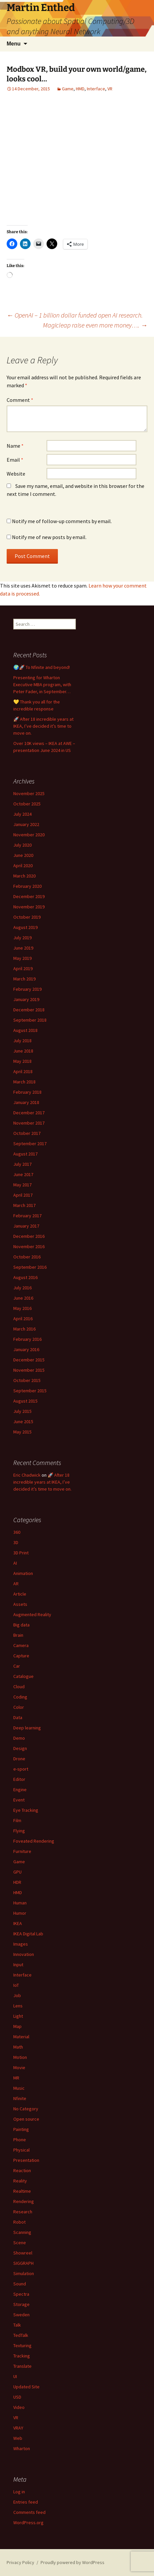  I want to click on July 2018, so click(22, 1041).